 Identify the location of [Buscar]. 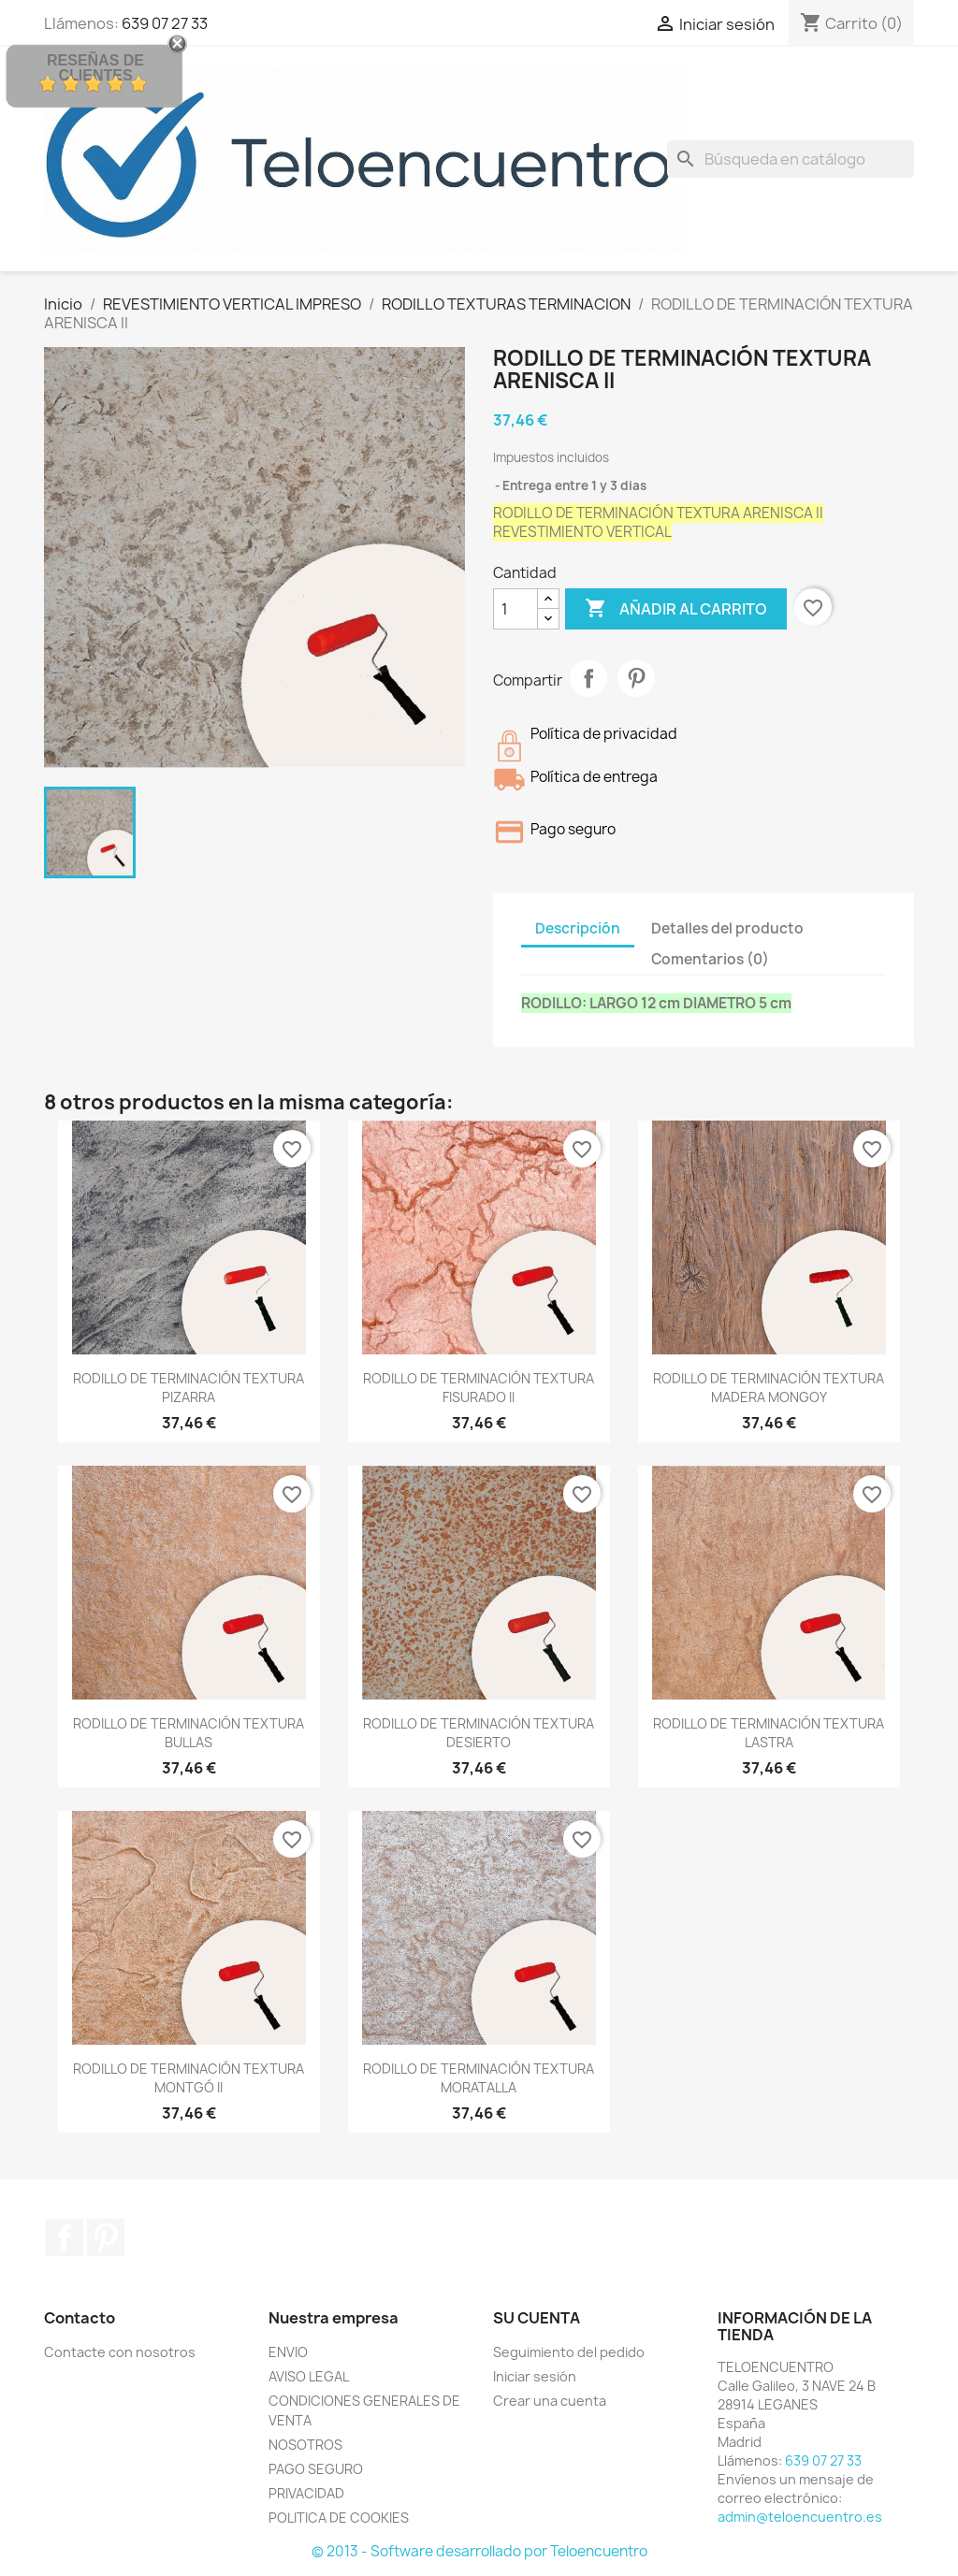
(790, 159).